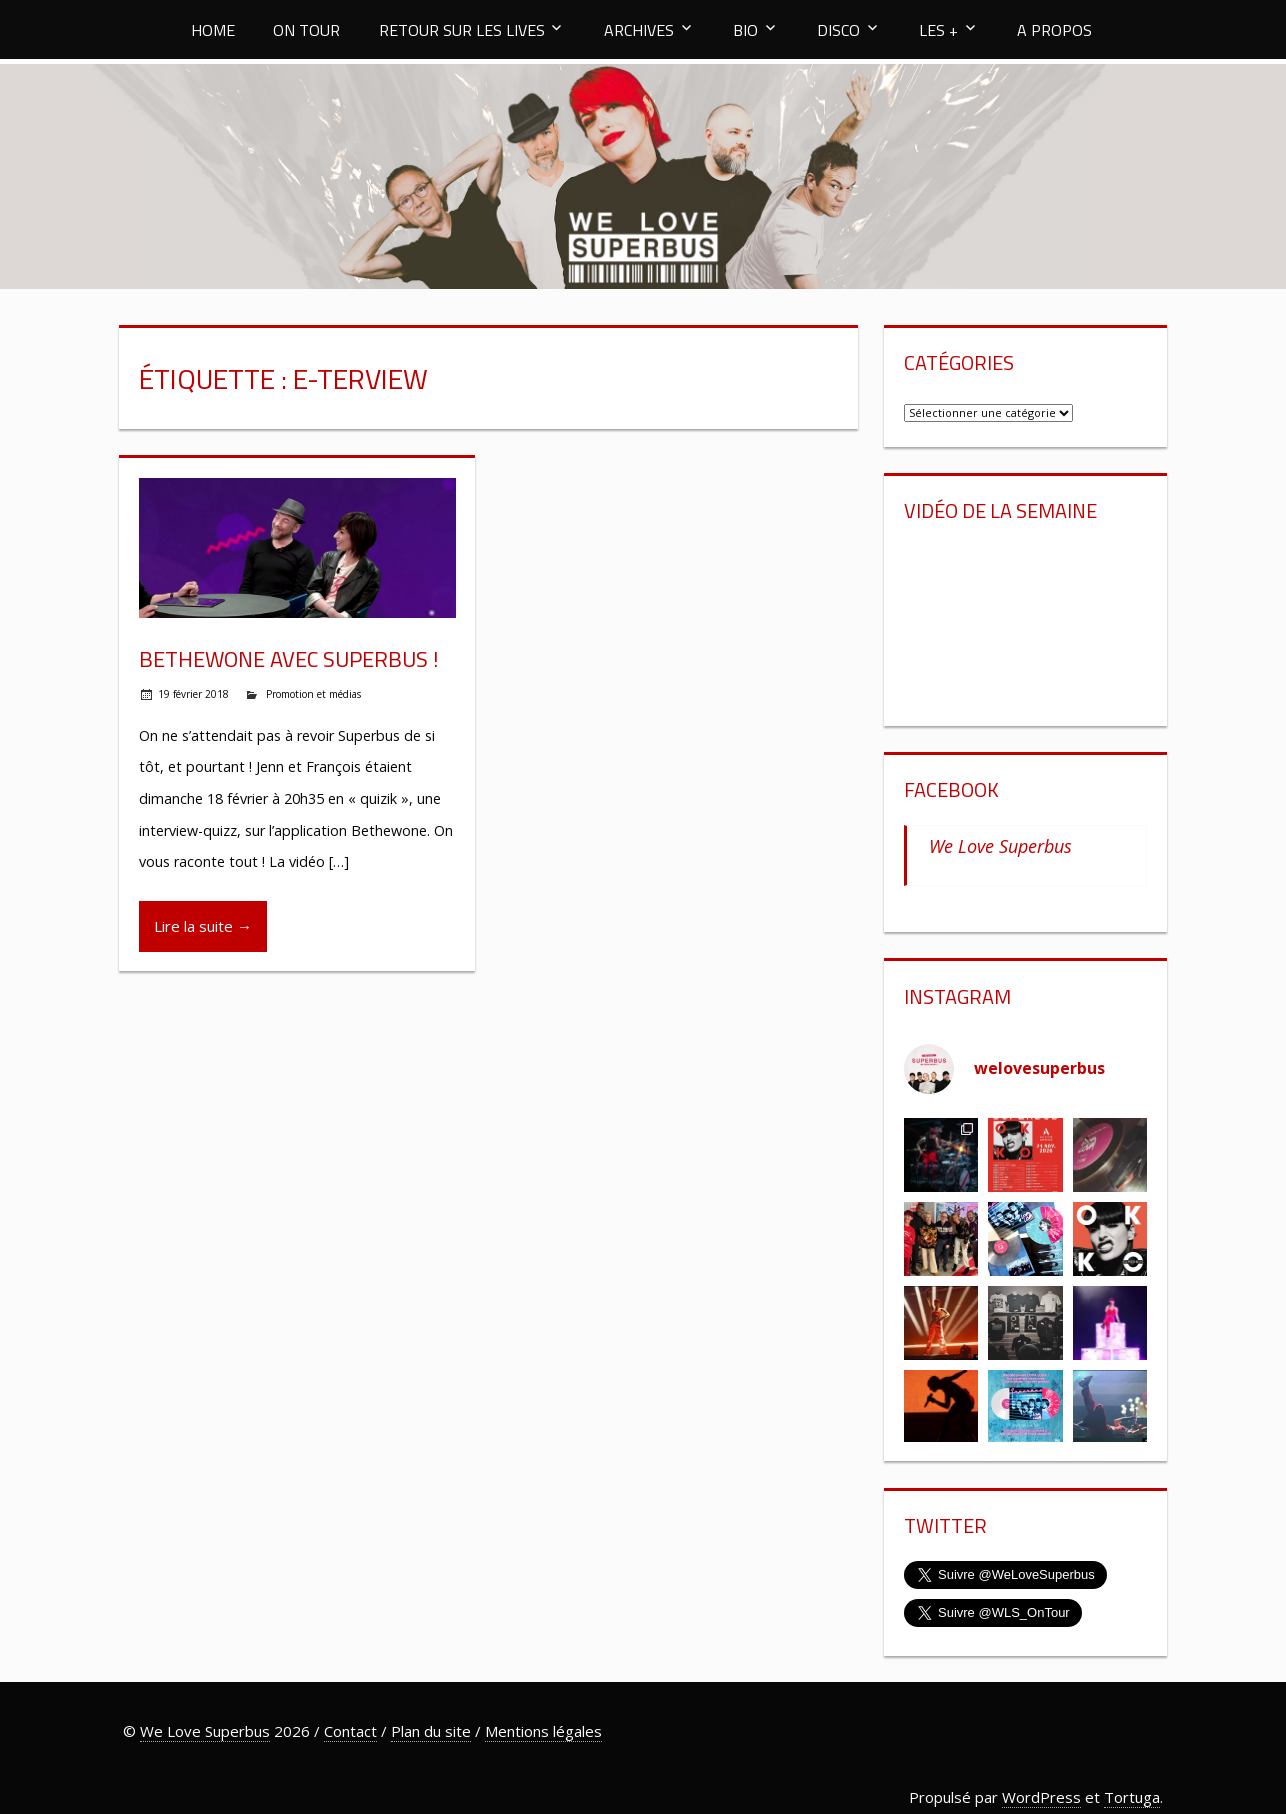 Image resolution: width=1286 pixels, height=1814 pixels. What do you see at coordinates (938, 30) in the screenshot?
I see `LES +` at bounding box center [938, 30].